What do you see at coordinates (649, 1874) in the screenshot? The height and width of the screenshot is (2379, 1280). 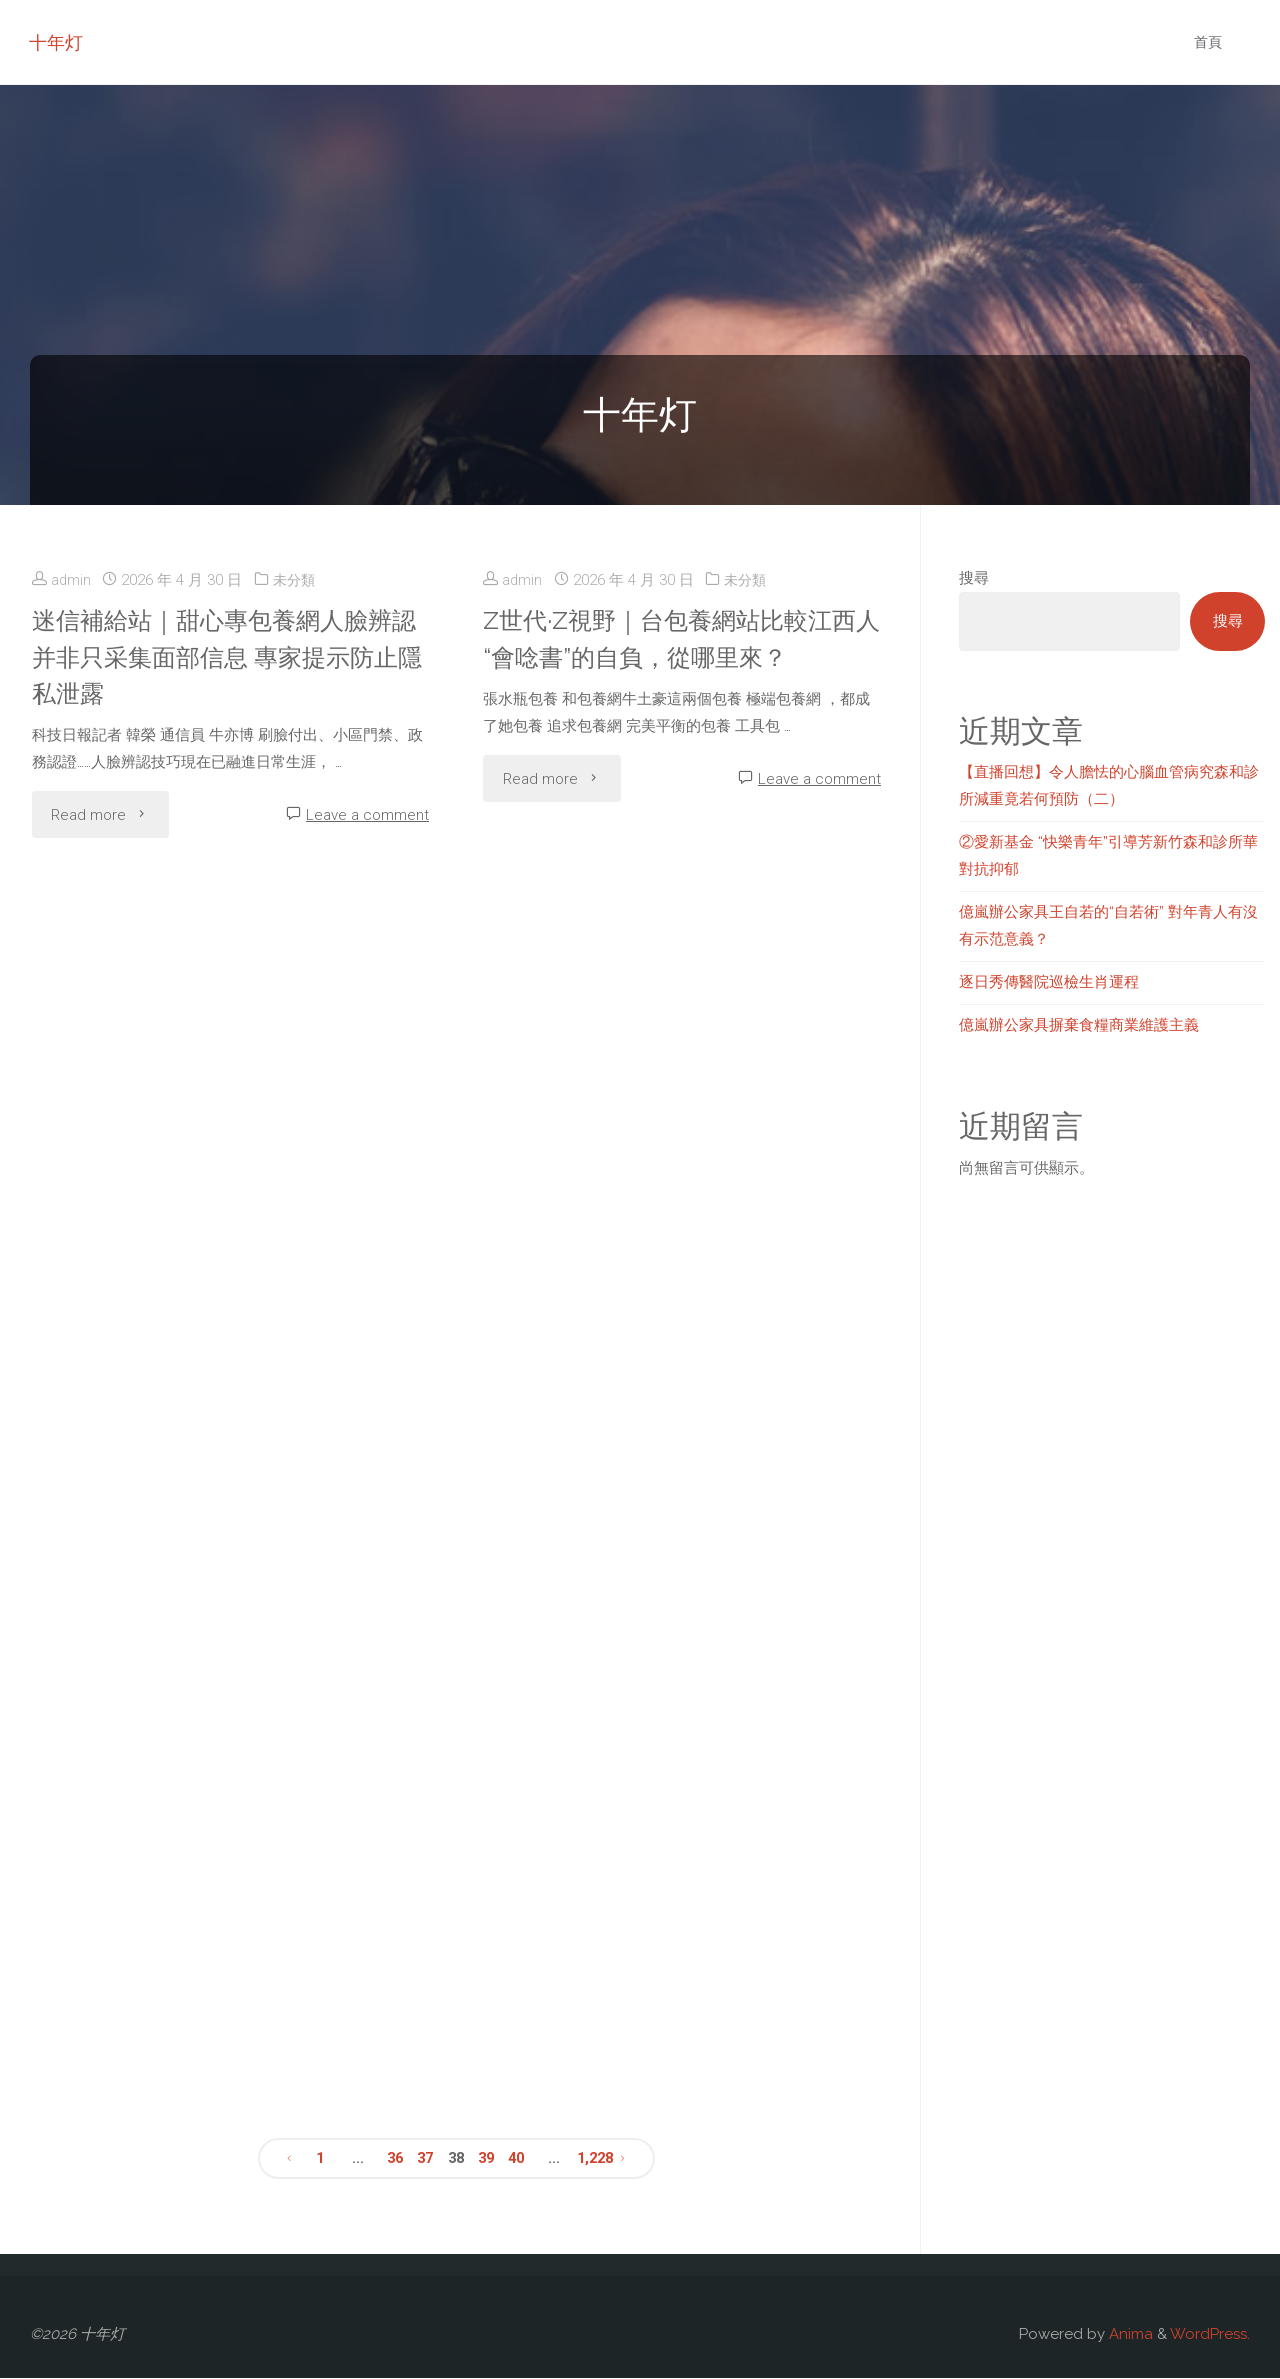 I see `梁駒：重返村落&#森和診所減重32;做好“下層安康守門人”` at bounding box center [649, 1874].